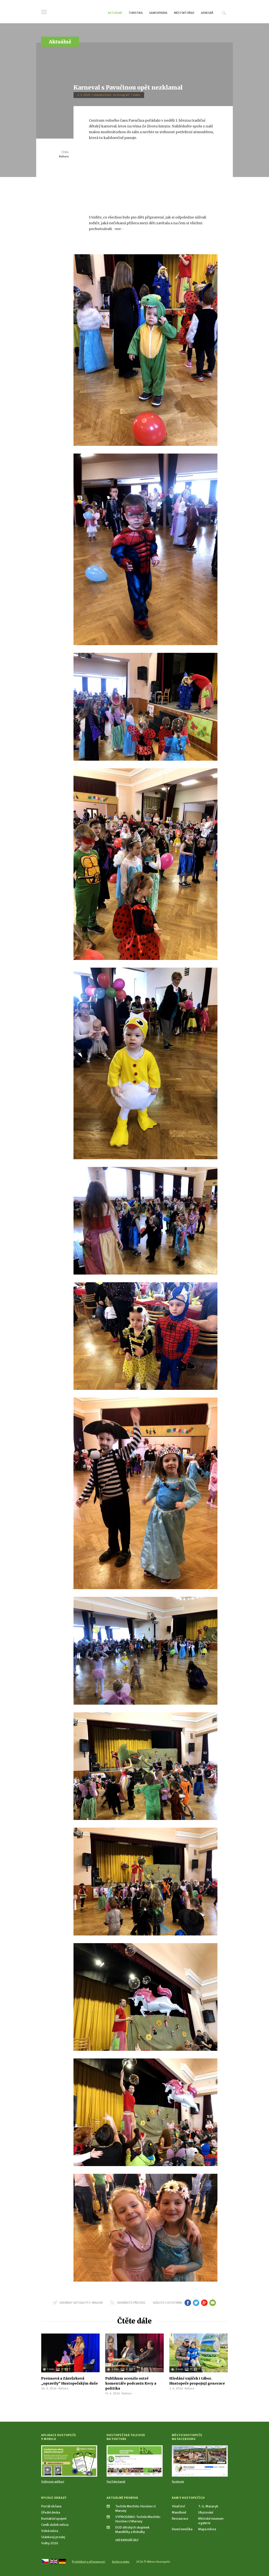  Describe the element at coordinates (178, 2506) in the screenshot. I see `Vinařství` at that location.